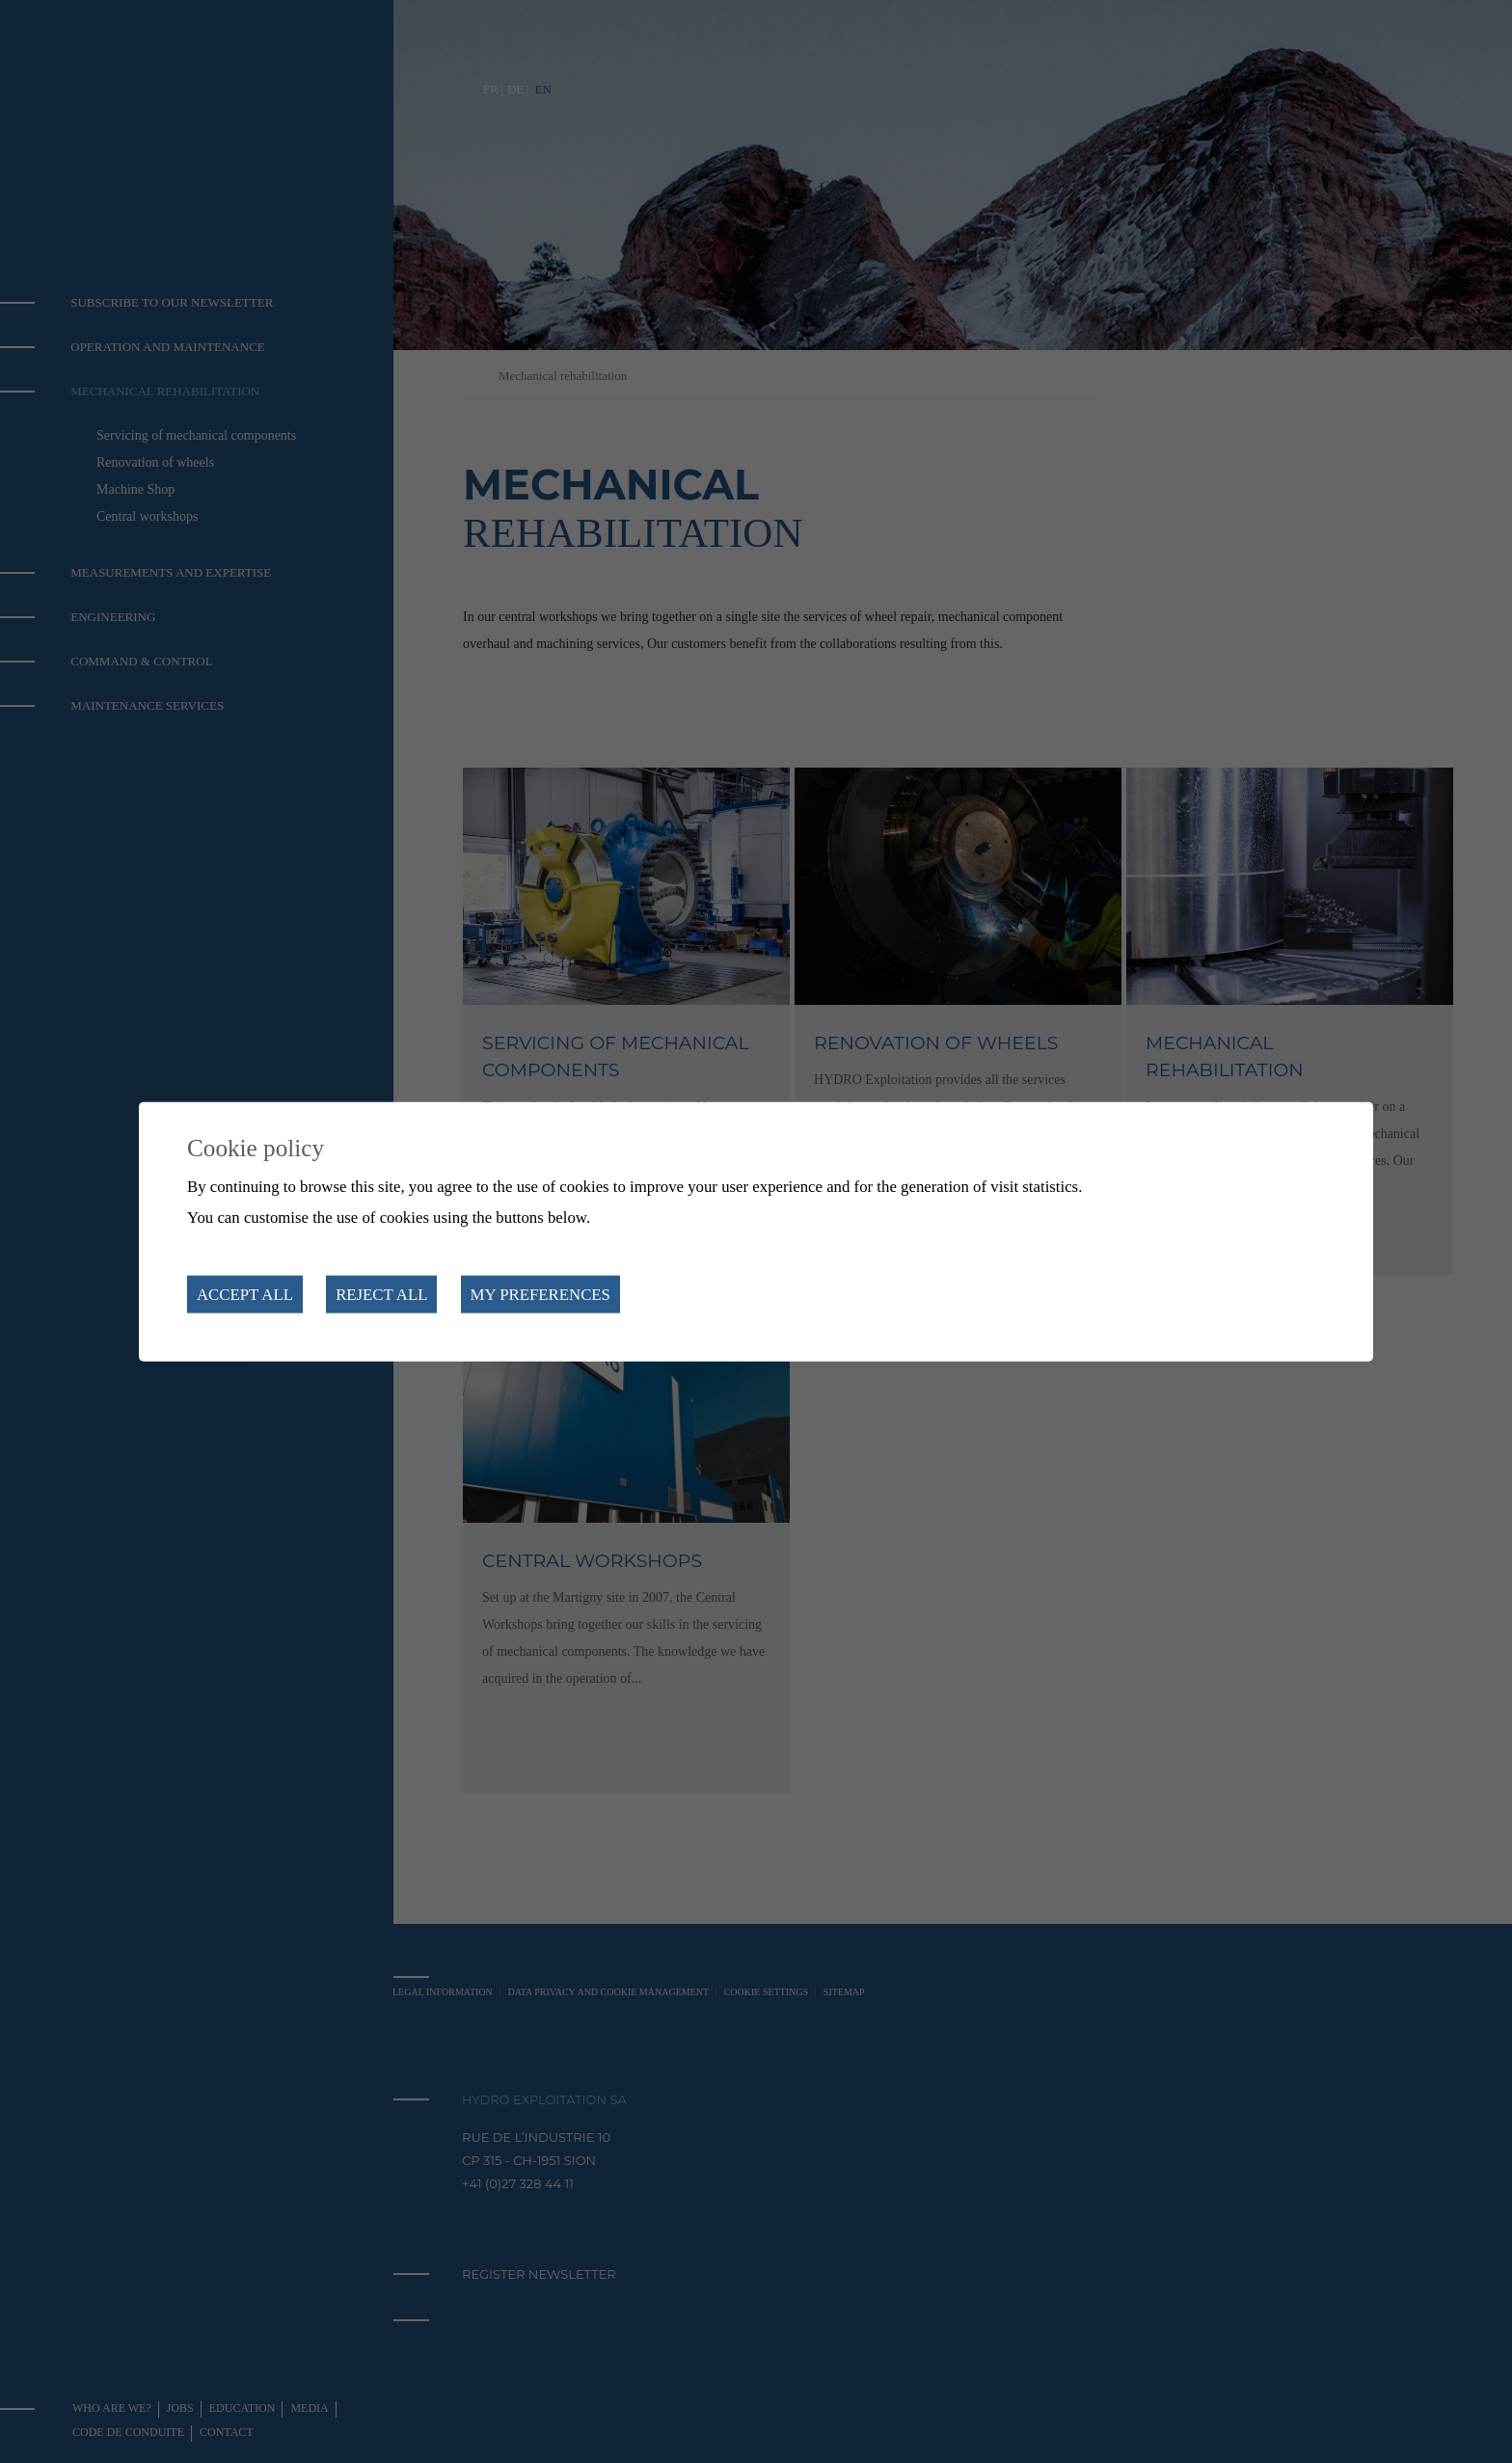 This screenshot has width=1512, height=2463. Describe the element at coordinates (245, 1294) in the screenshot. I see `Accept all` at that location.